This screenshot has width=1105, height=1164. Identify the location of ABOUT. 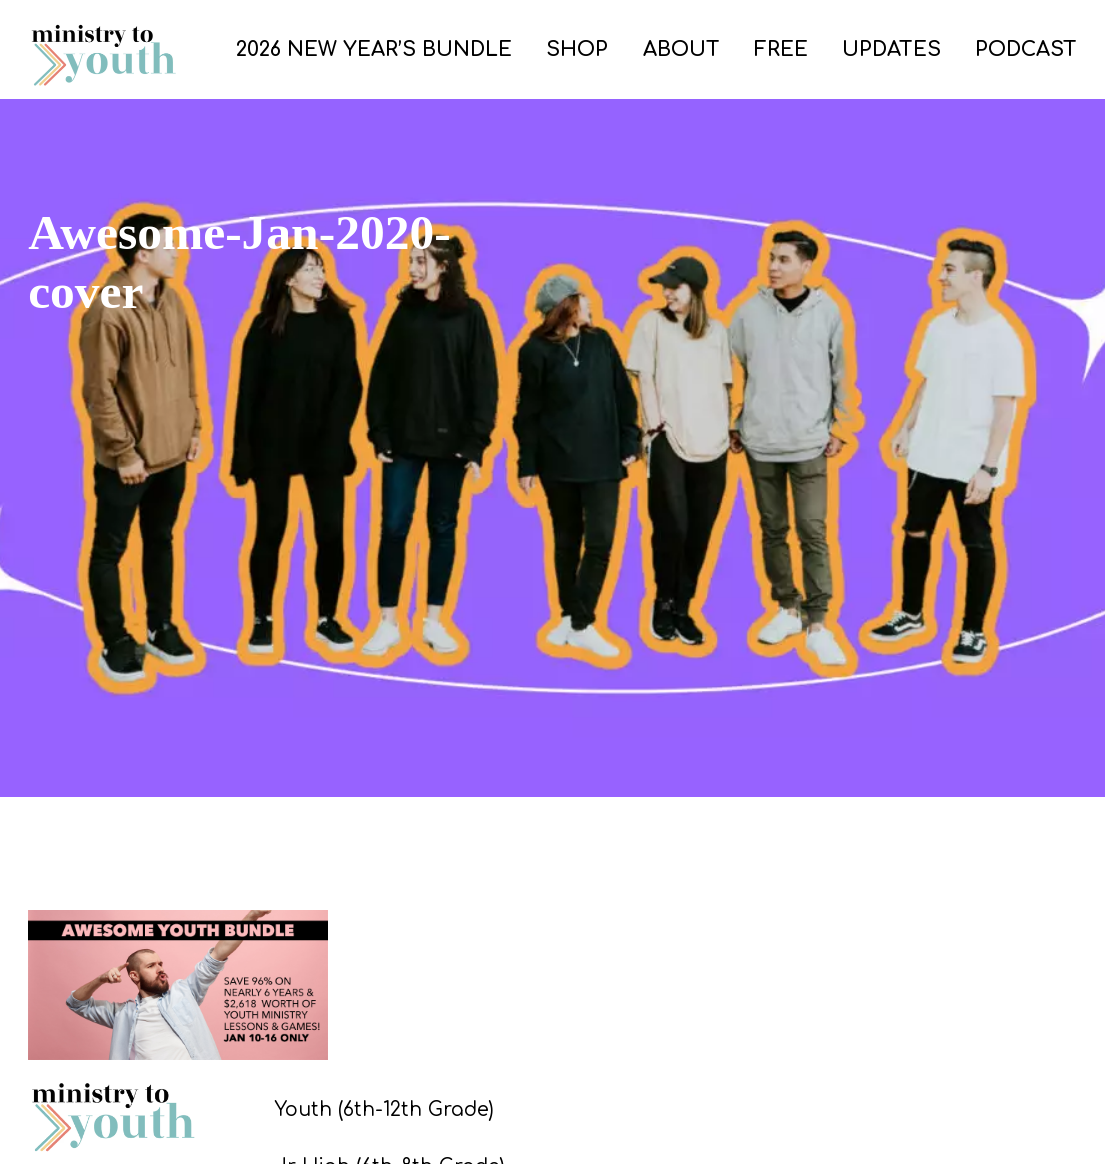
(681, 49).